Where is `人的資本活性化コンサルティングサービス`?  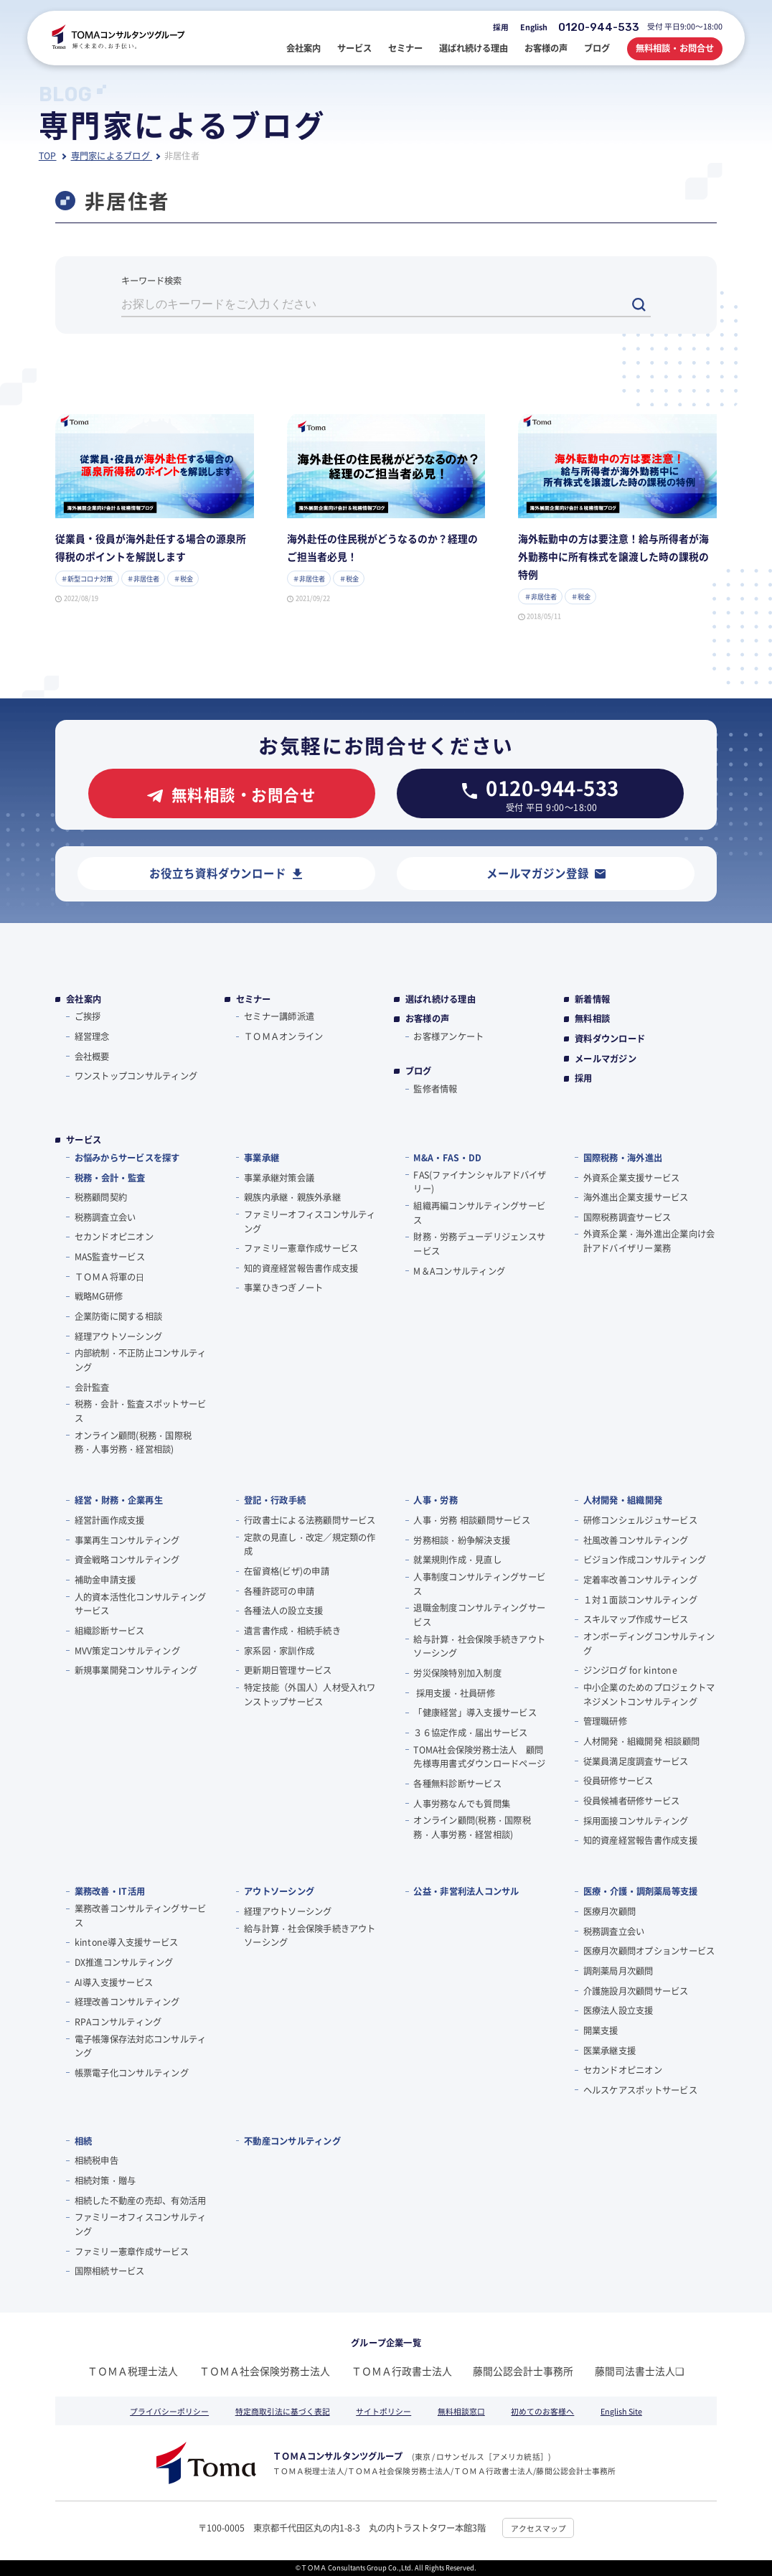
人的資本活性化コンサルティングサービス is located at coordinates (141, 1604).